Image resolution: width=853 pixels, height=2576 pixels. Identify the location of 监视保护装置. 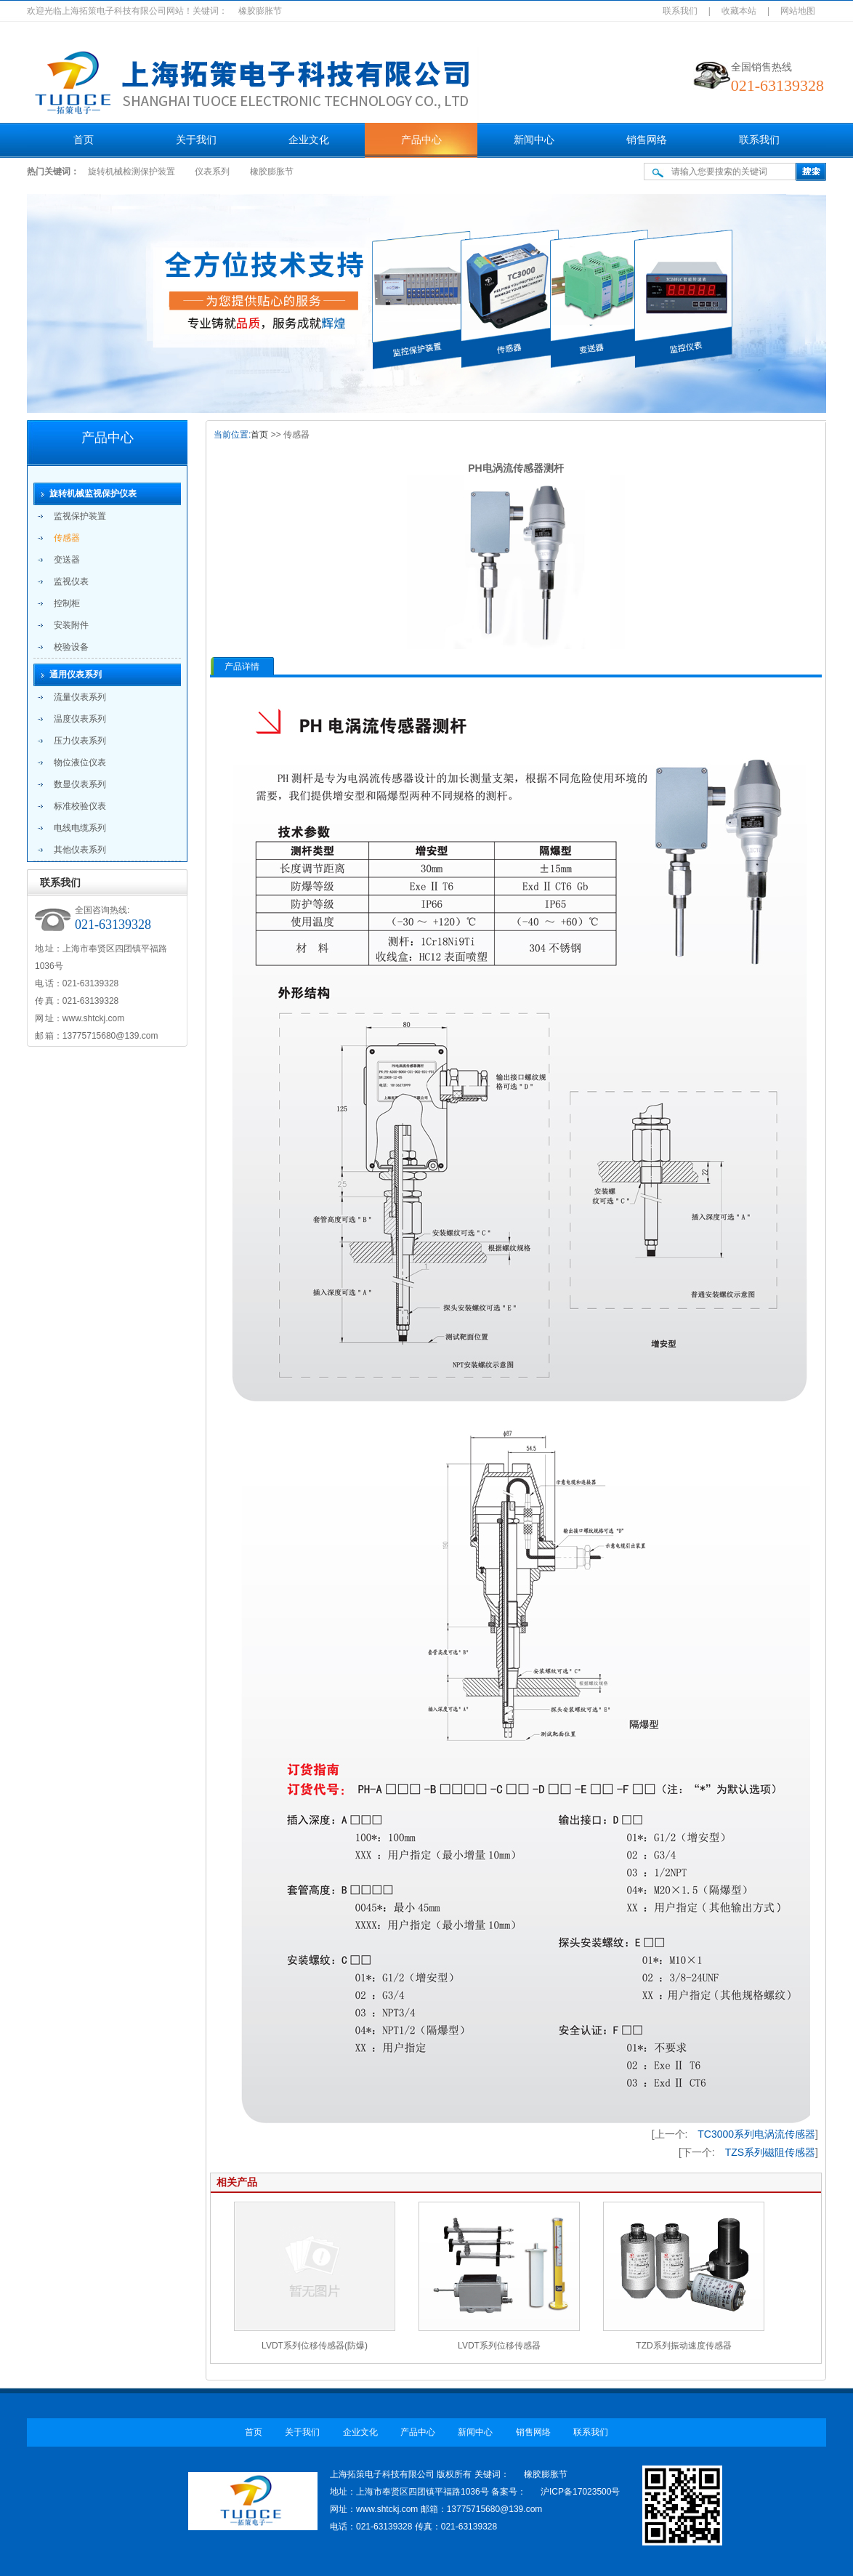
(80, 516).